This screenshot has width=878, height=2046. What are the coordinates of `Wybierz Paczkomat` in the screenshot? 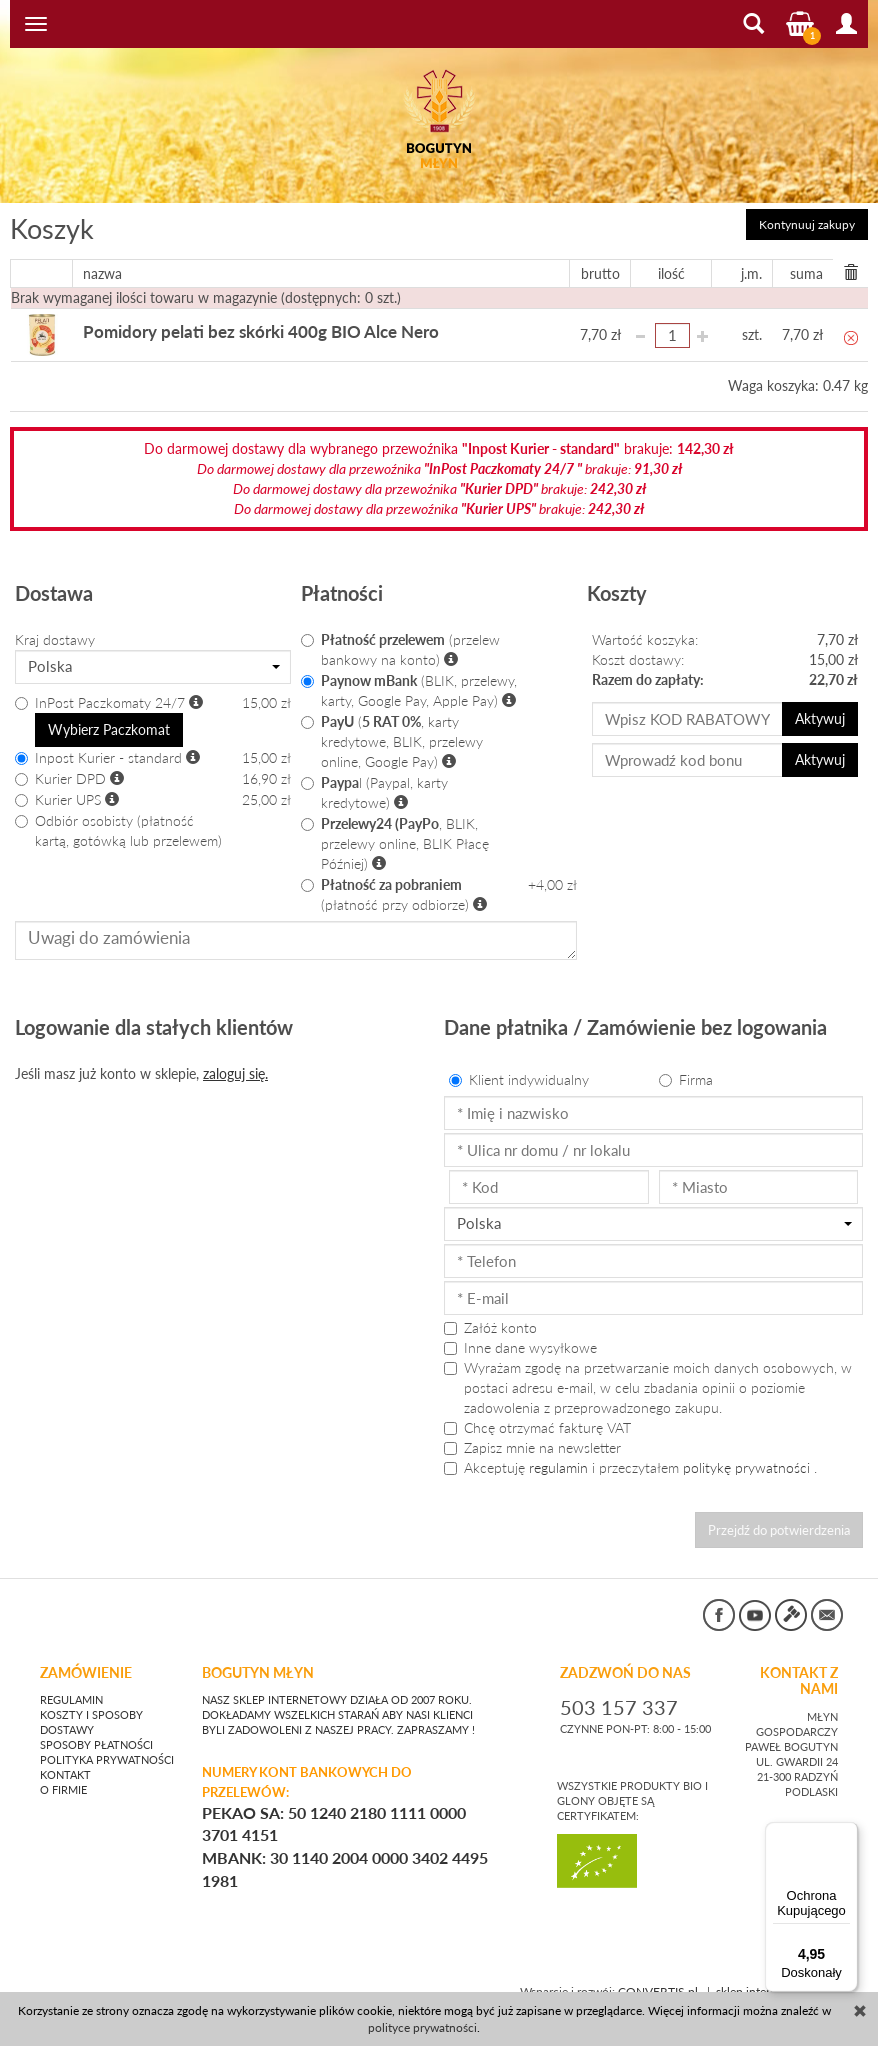 It's located at (99, 728).